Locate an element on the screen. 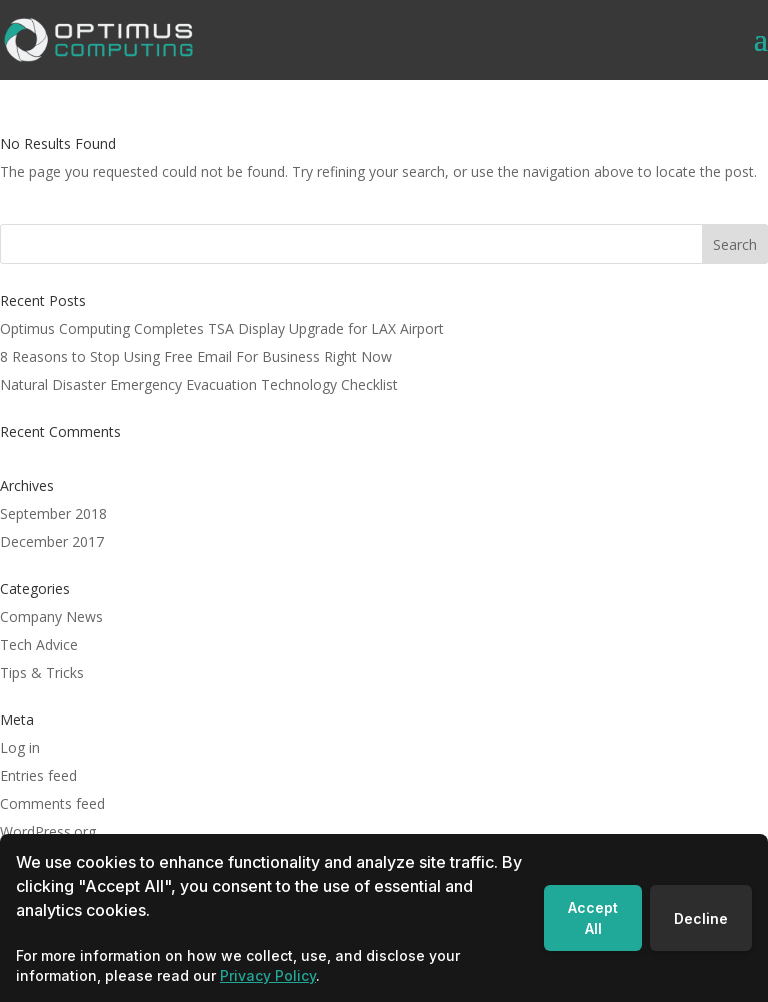 The image size is (768, 1002). Accept All is located at coordinates (593, 918).